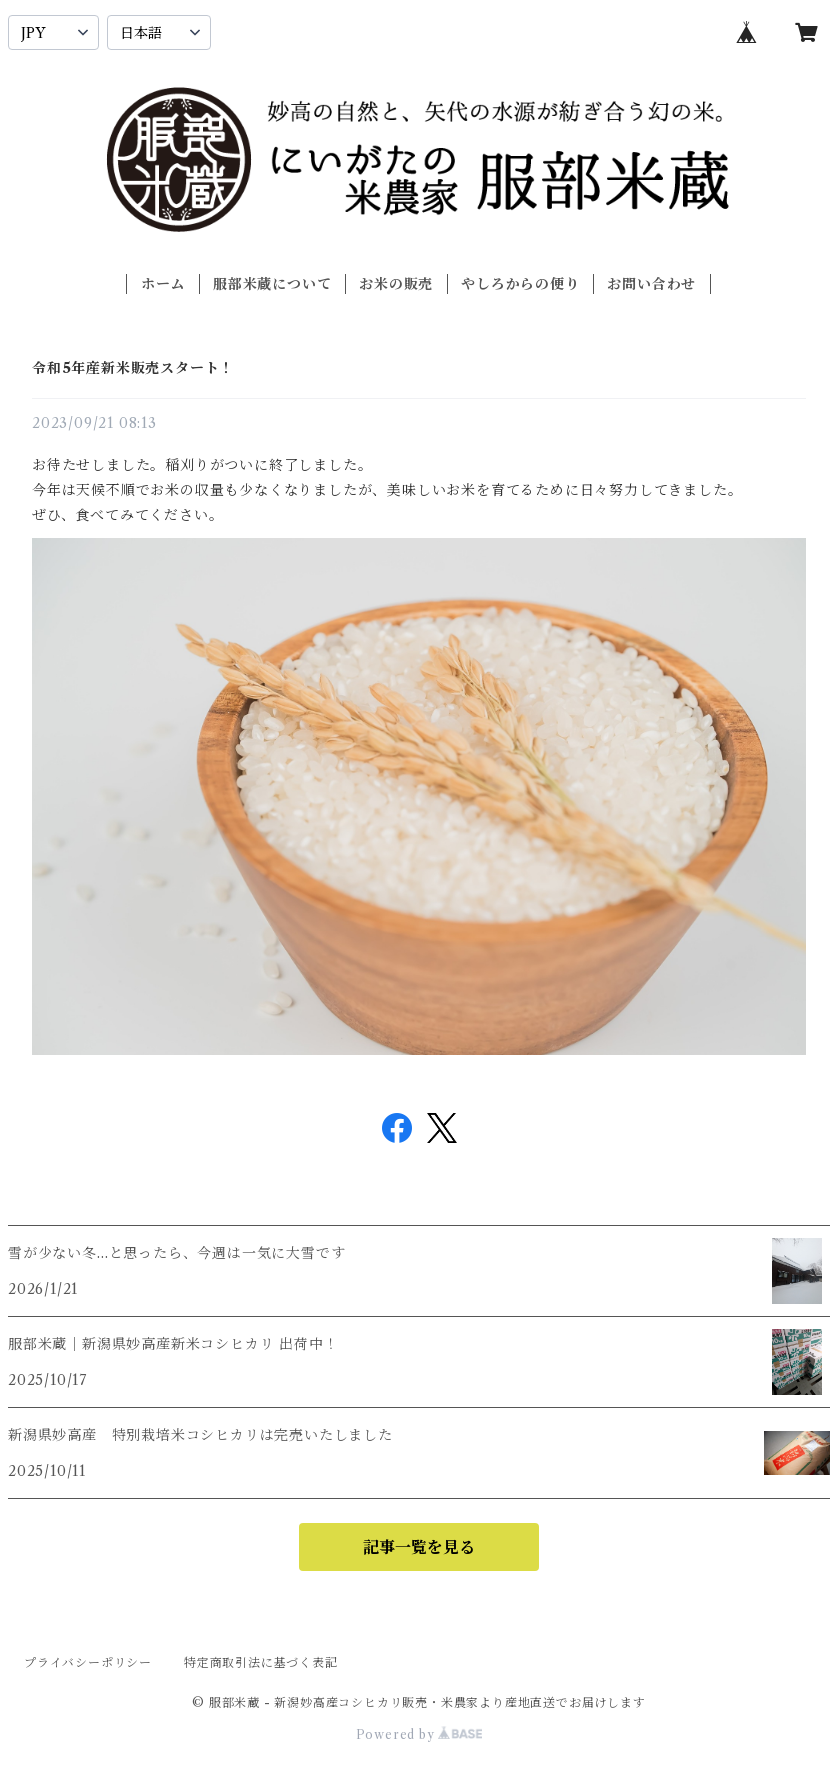  Describe the element at coordinates (396, 284) in the screenshot. I see `お米の販売` at that location.